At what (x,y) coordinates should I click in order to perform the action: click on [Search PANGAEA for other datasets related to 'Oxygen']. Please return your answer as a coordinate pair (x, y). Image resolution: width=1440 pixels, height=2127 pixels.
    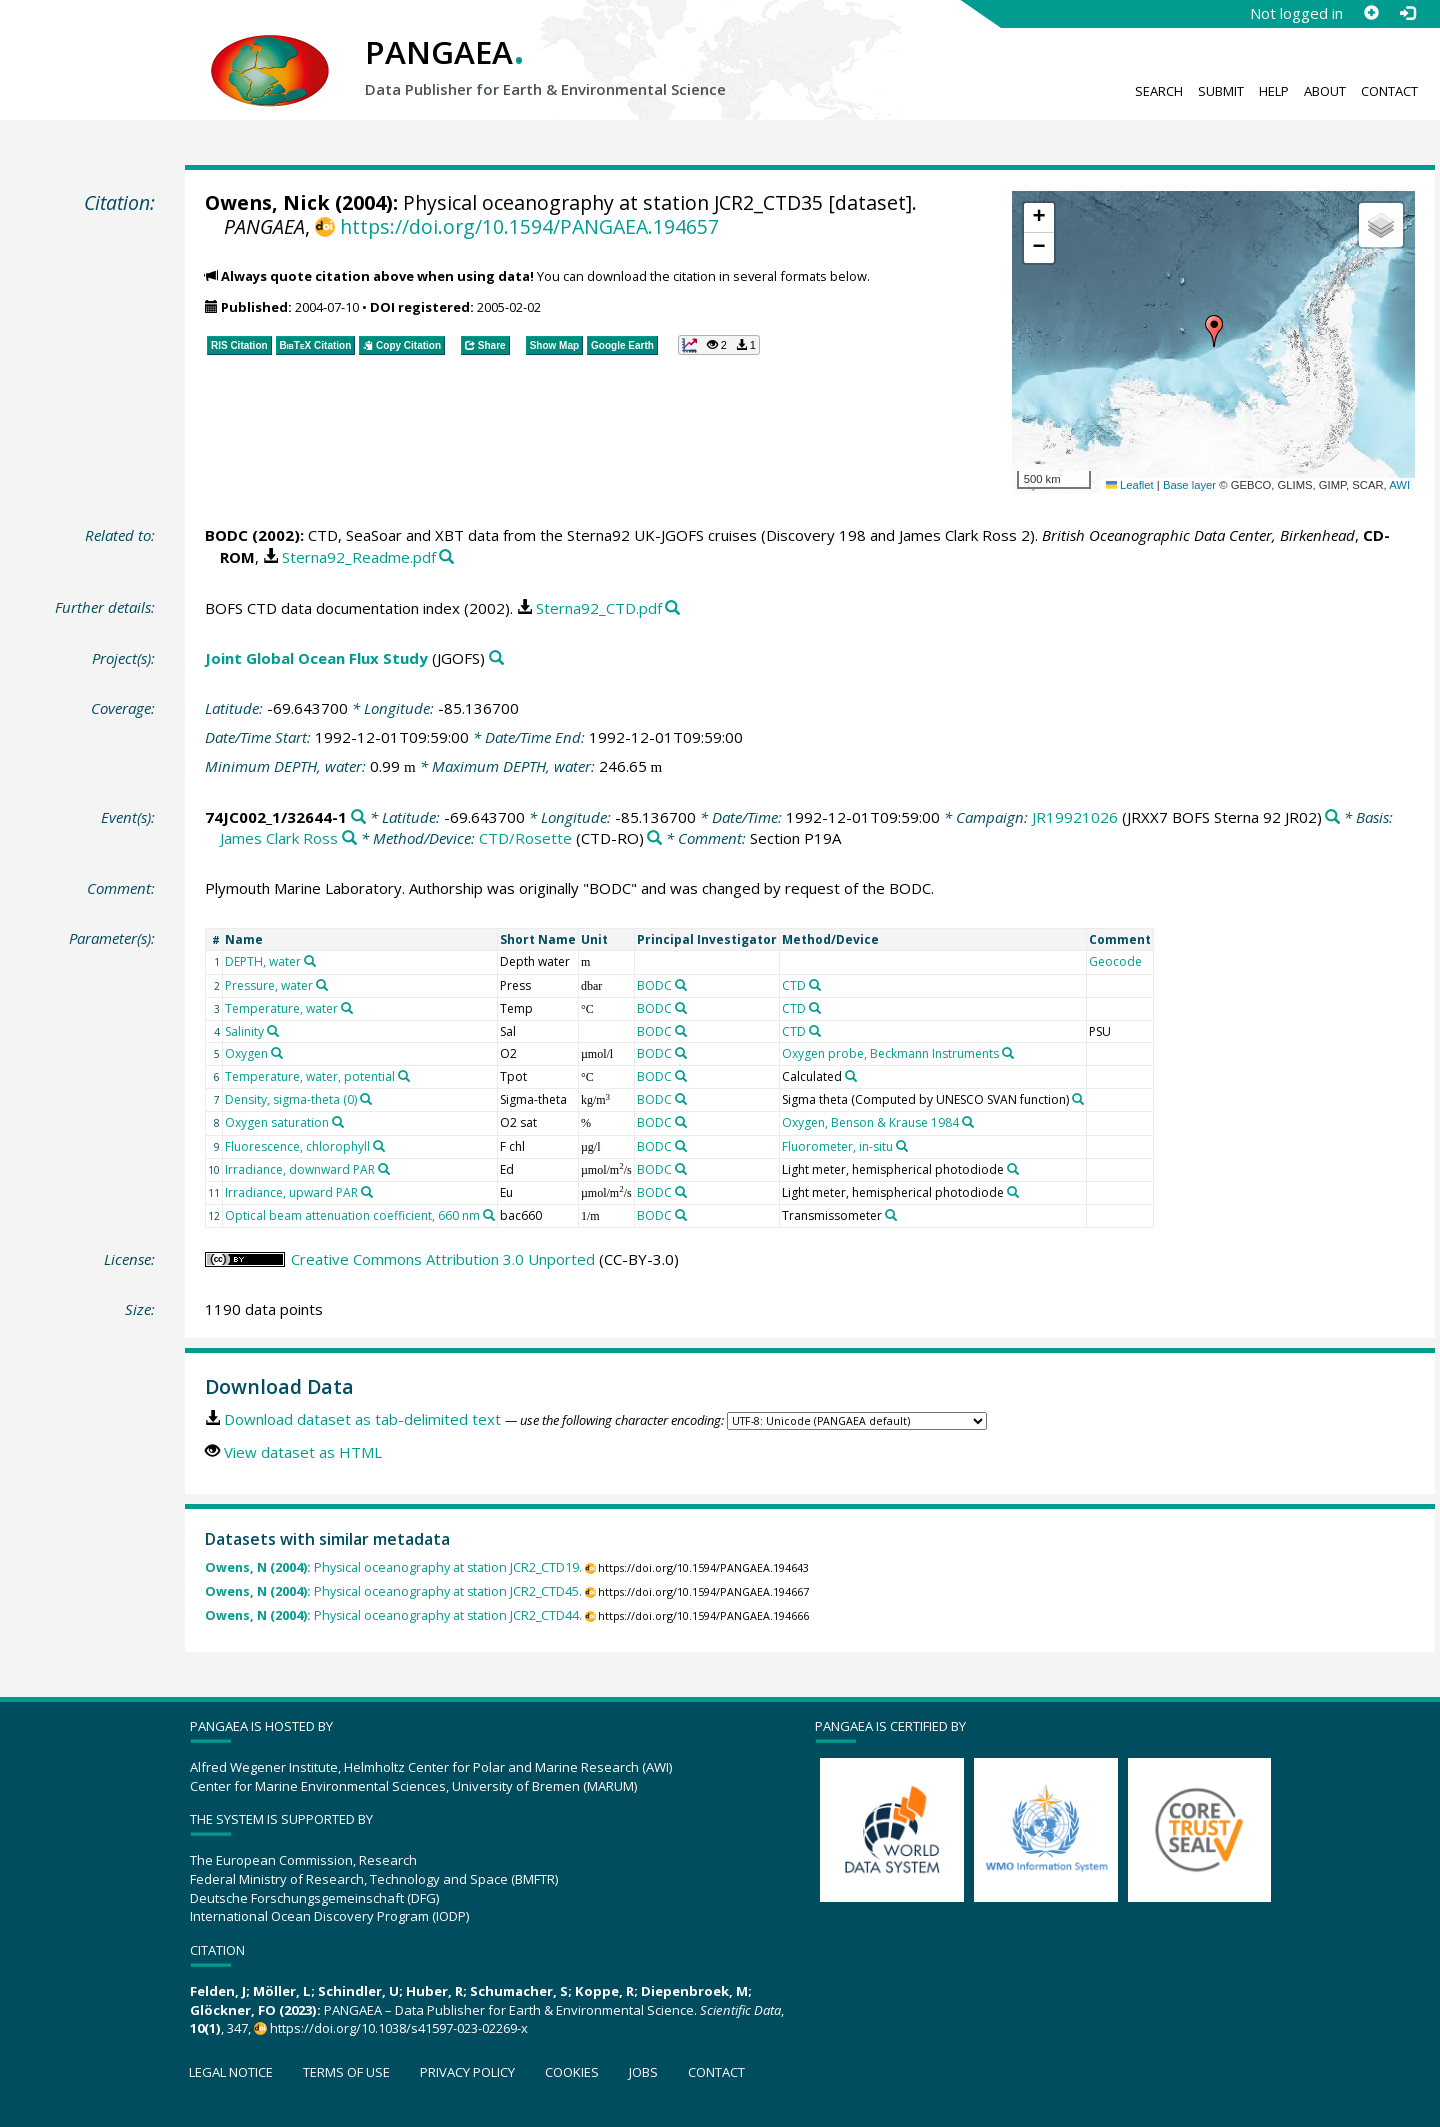
    Looking at the image, I should click on (277, 1053).